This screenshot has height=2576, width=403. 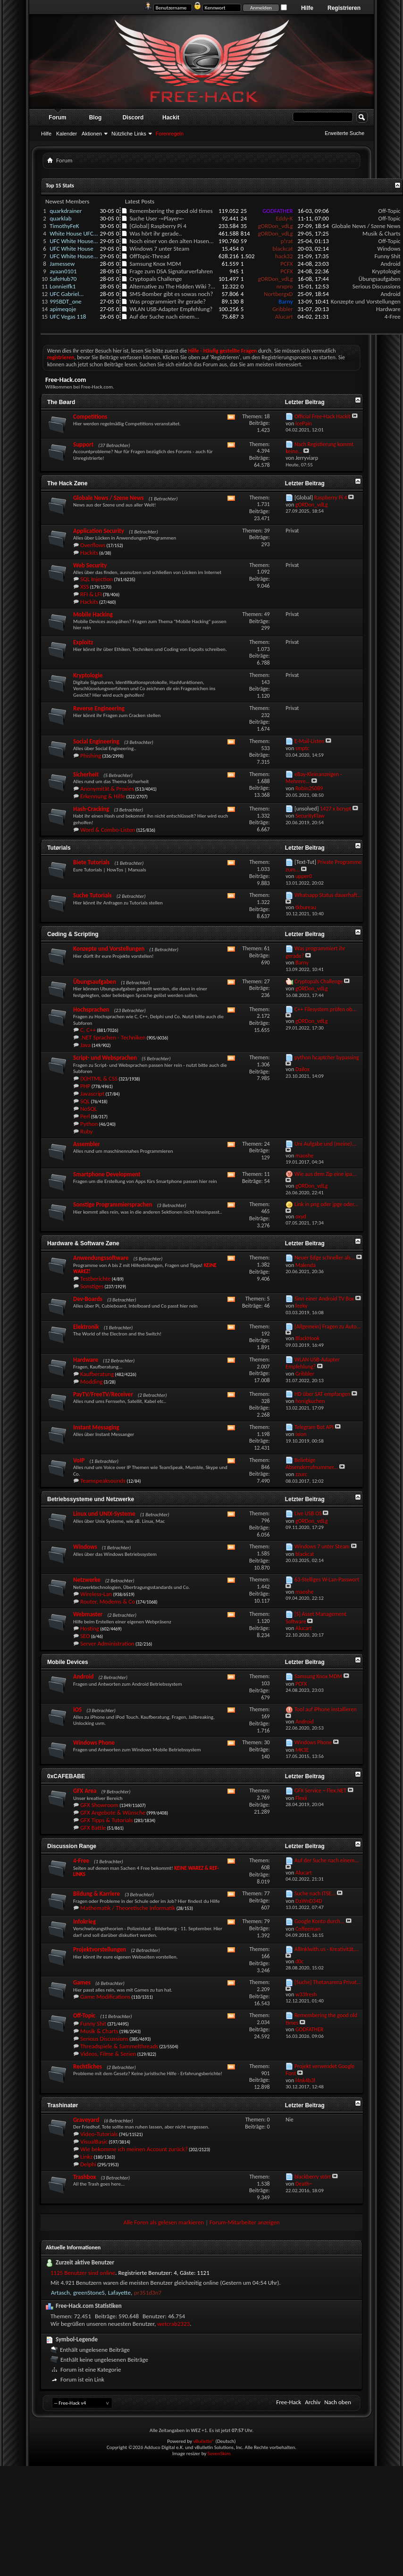 What do you see at coordinates (107, 1174) in the screenshot?
I see `Smartphone Development` at bounding box center [107, 1174].